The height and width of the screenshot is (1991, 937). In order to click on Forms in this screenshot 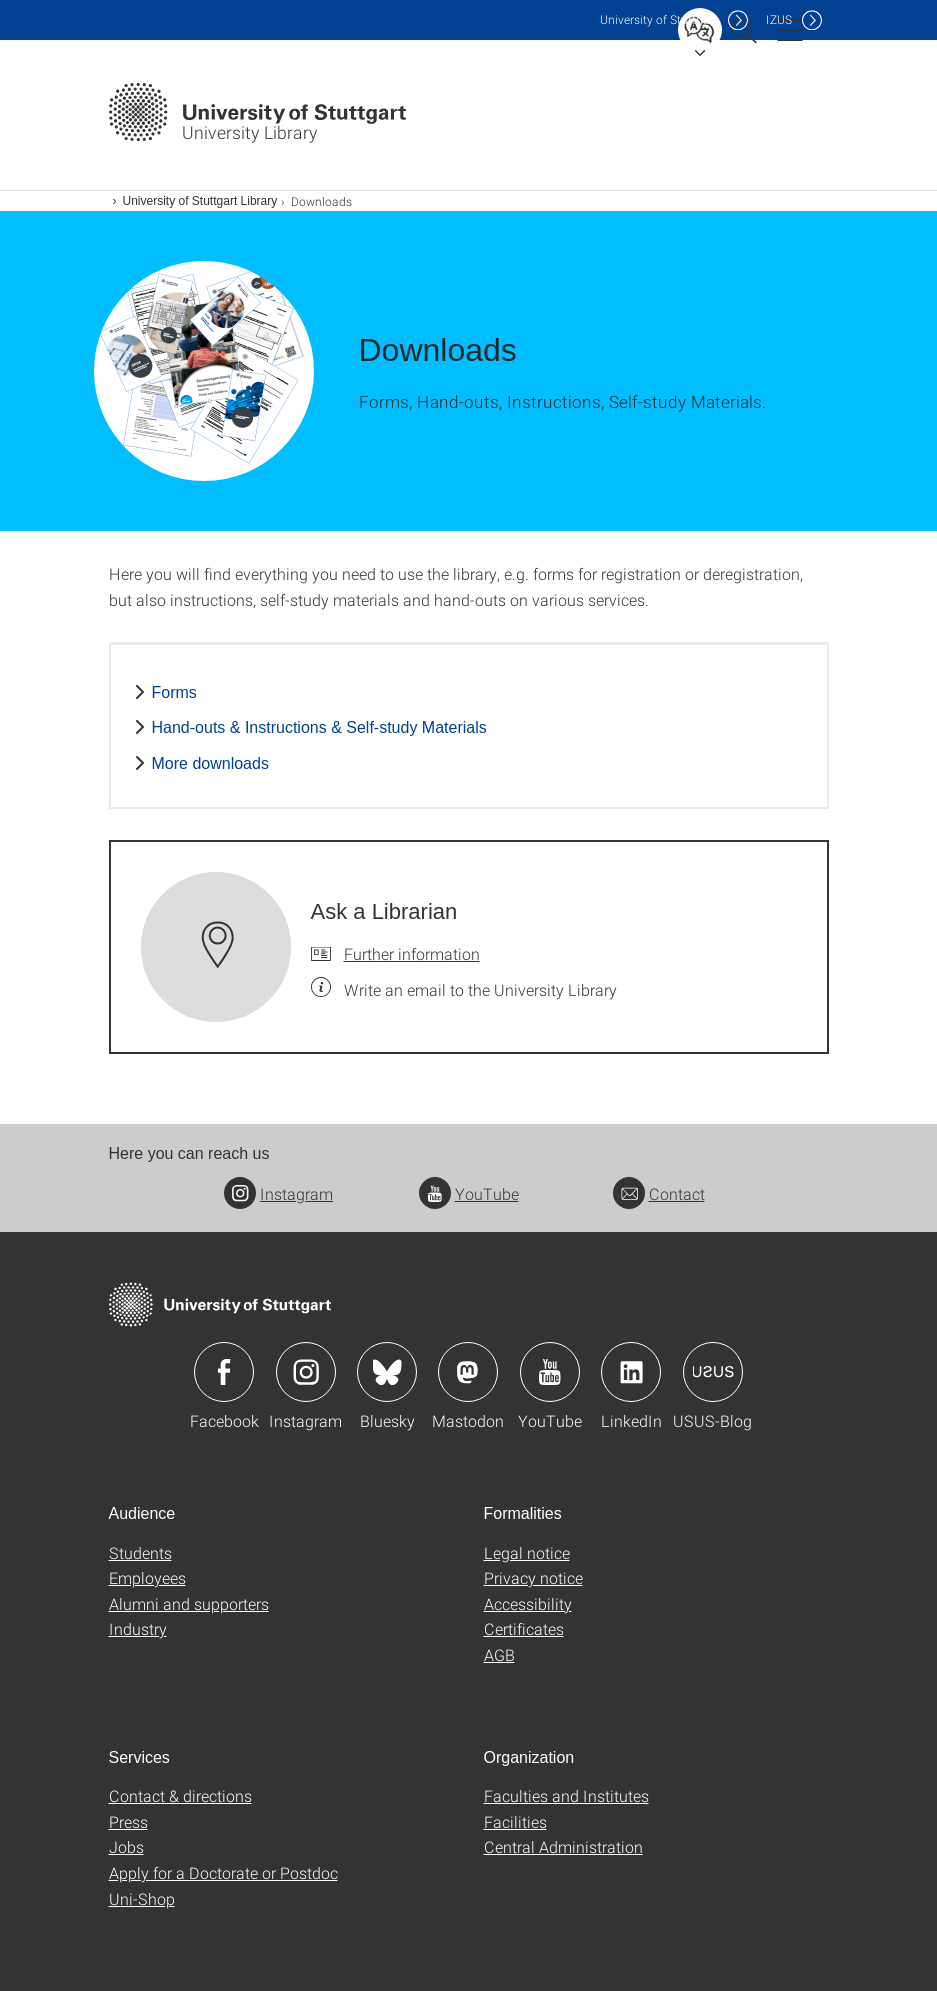, I will do `click(174, 692)`.